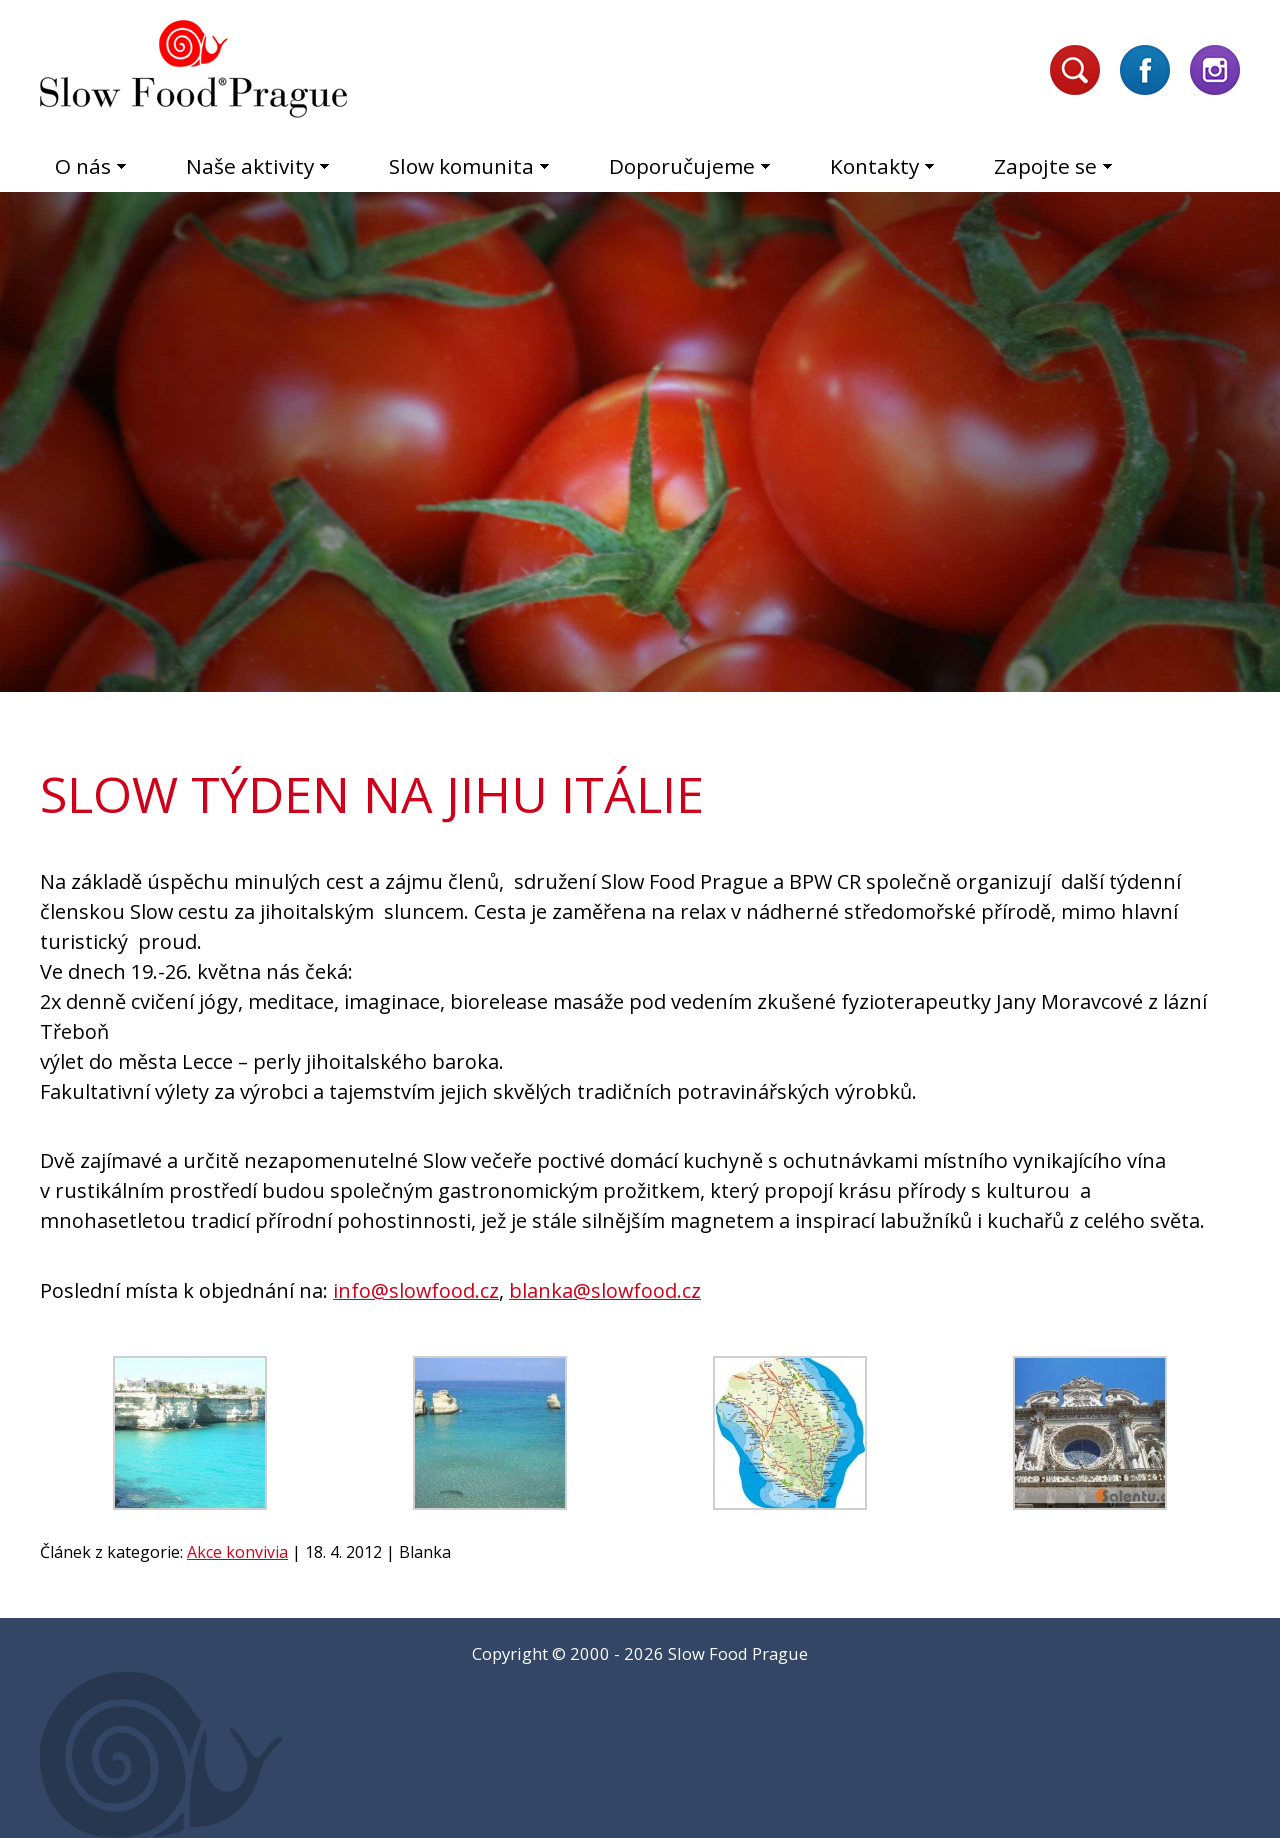 The width and height of the screenshot is (1280, 1838). What do you see at coordinates (461, 166) in the screenshot?
I see `Slow komunita` at bounding box center [461, 166].